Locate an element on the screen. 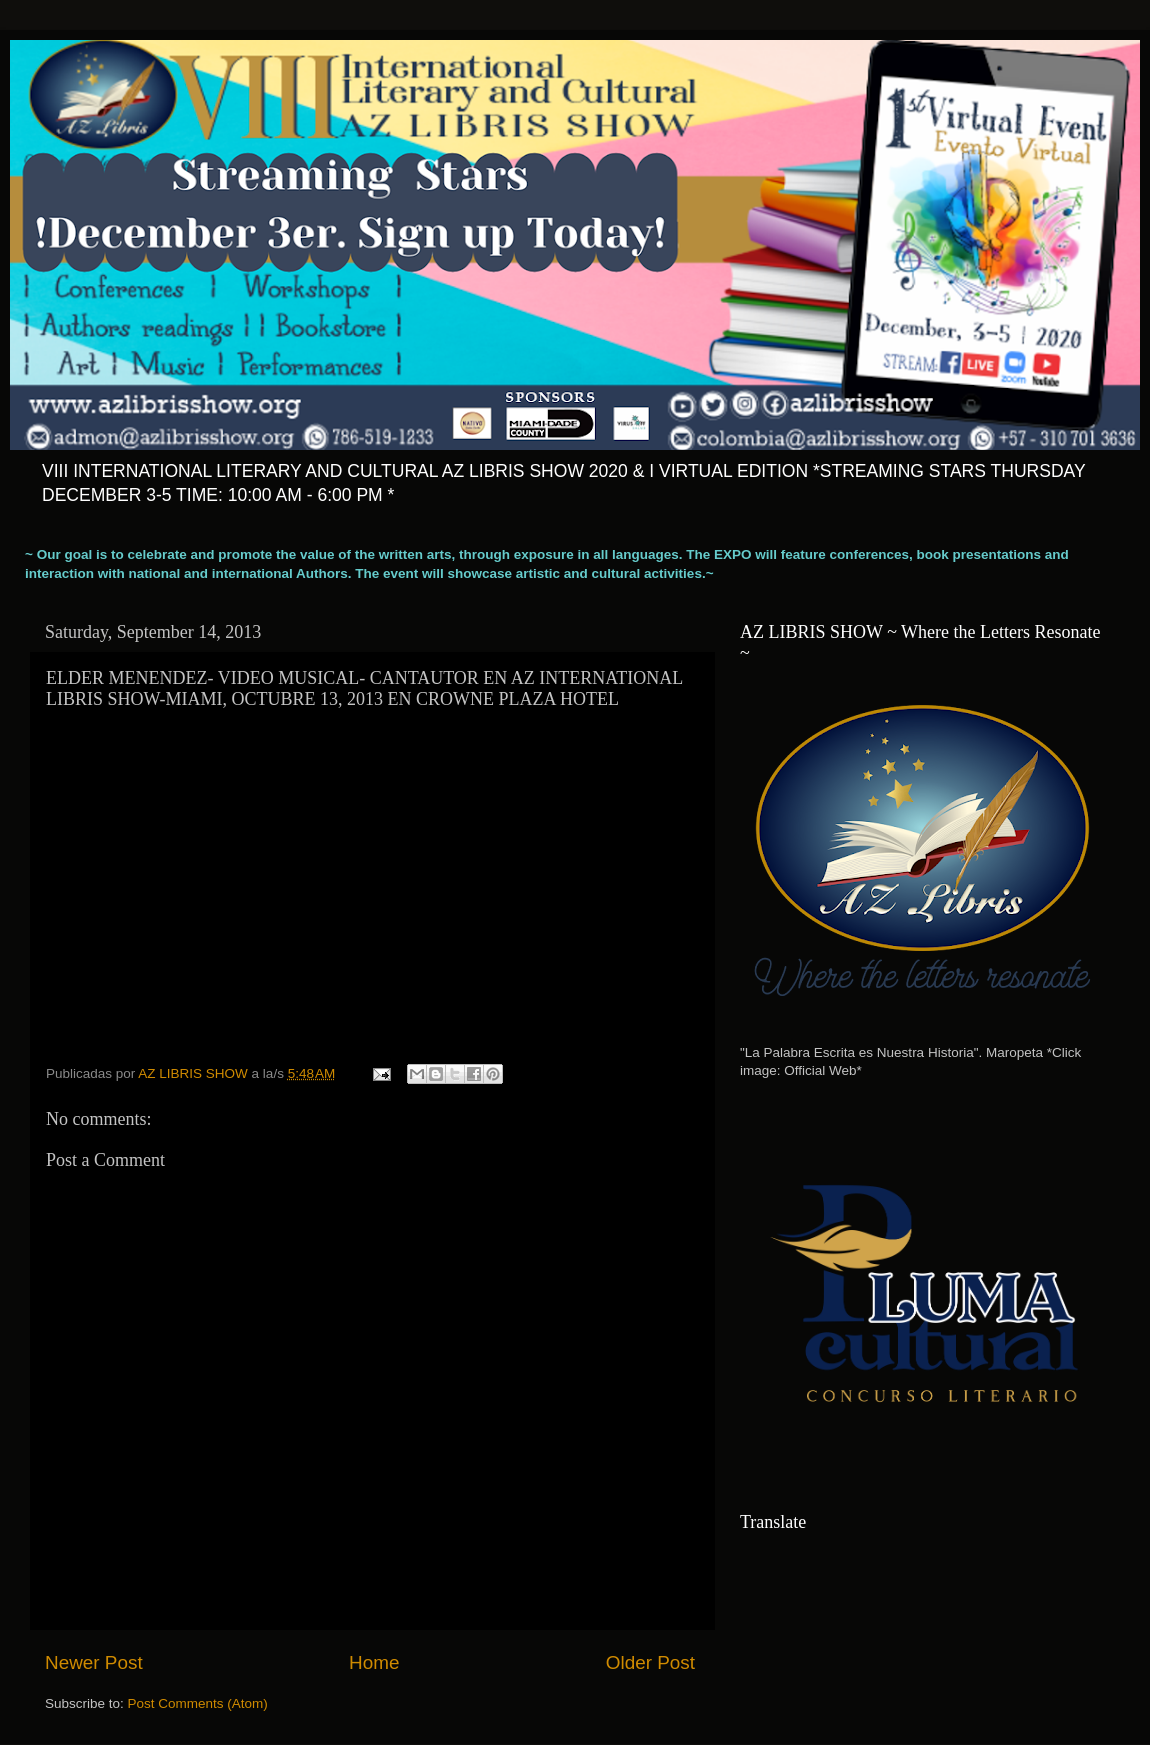  Newer Post is located at coordinates (94, 1662).